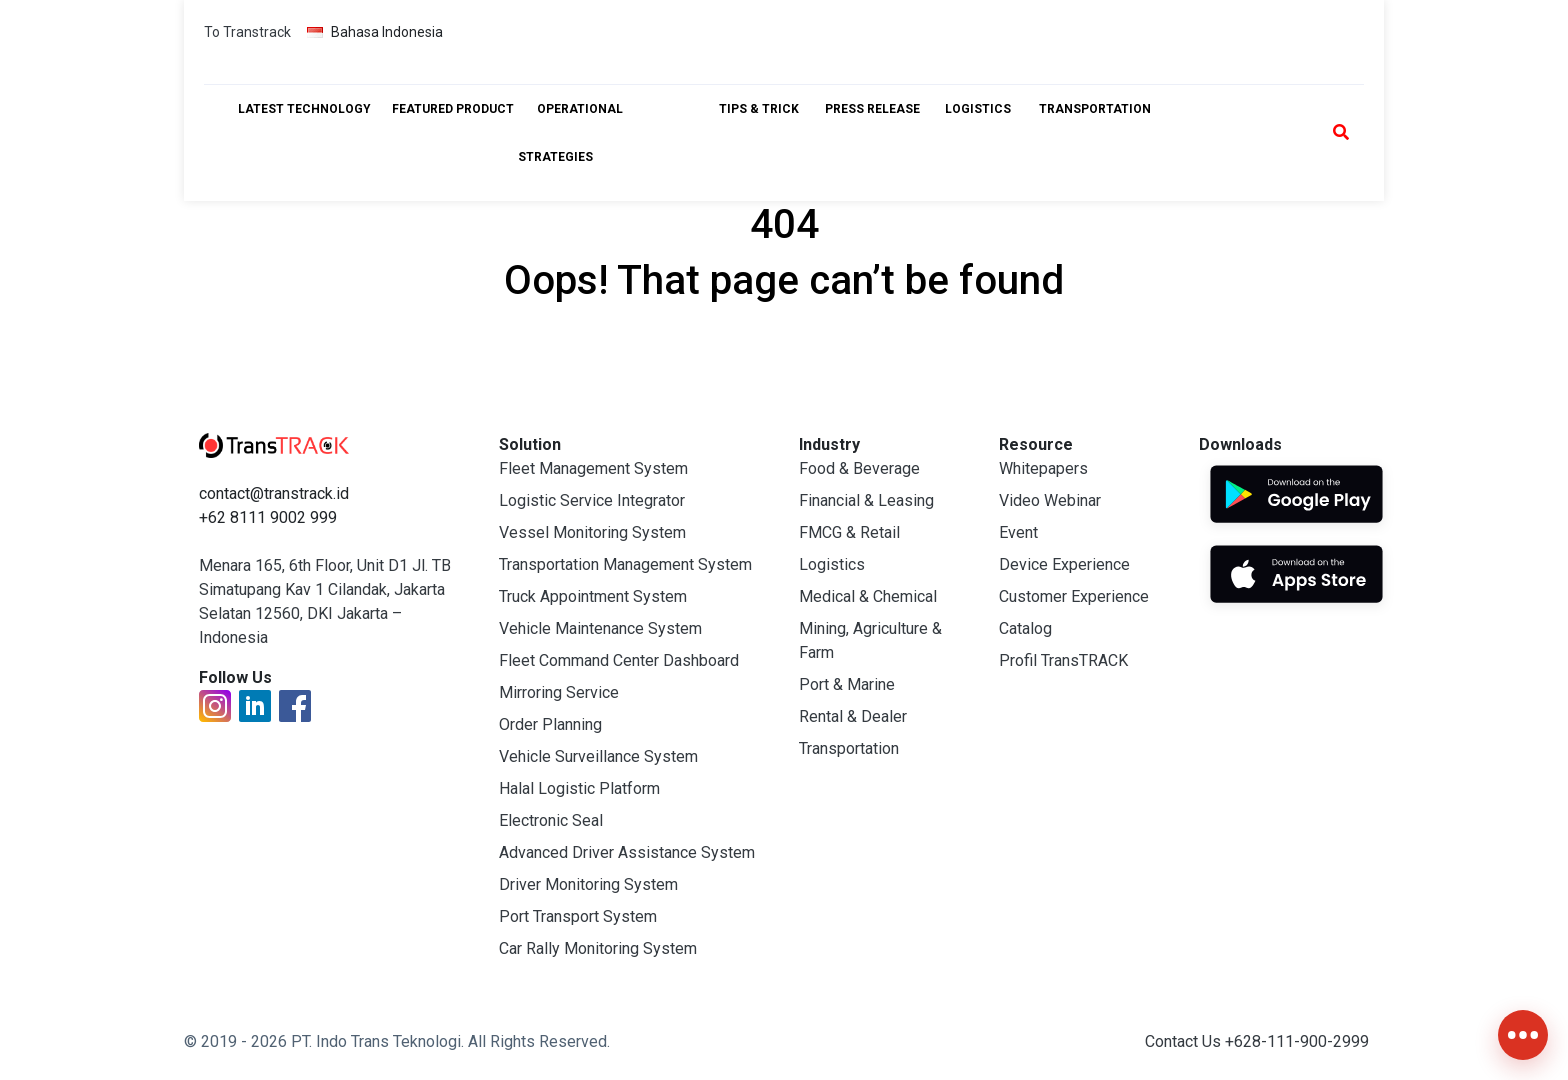 This screenshot has height=1080, width=1568. I want to click on Fleet Command Center Dashboard, so click(619, 660).